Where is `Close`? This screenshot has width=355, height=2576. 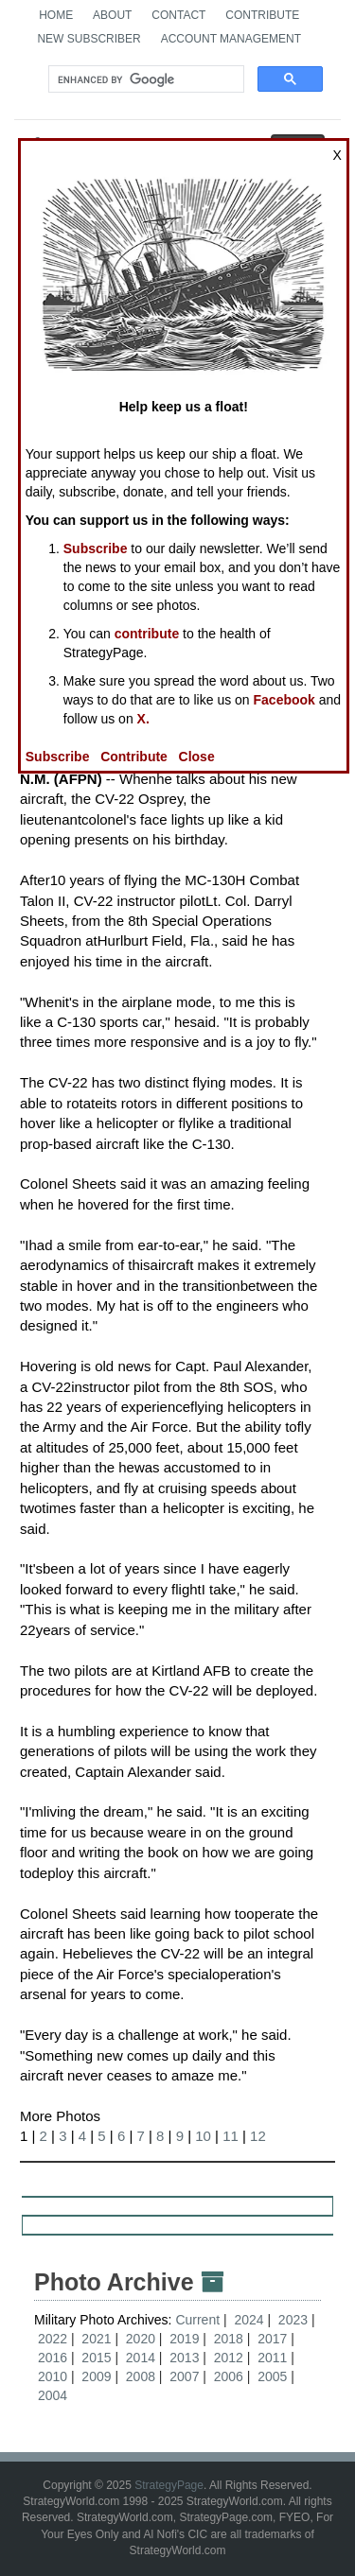
Close is located at coordinates (197, 756).